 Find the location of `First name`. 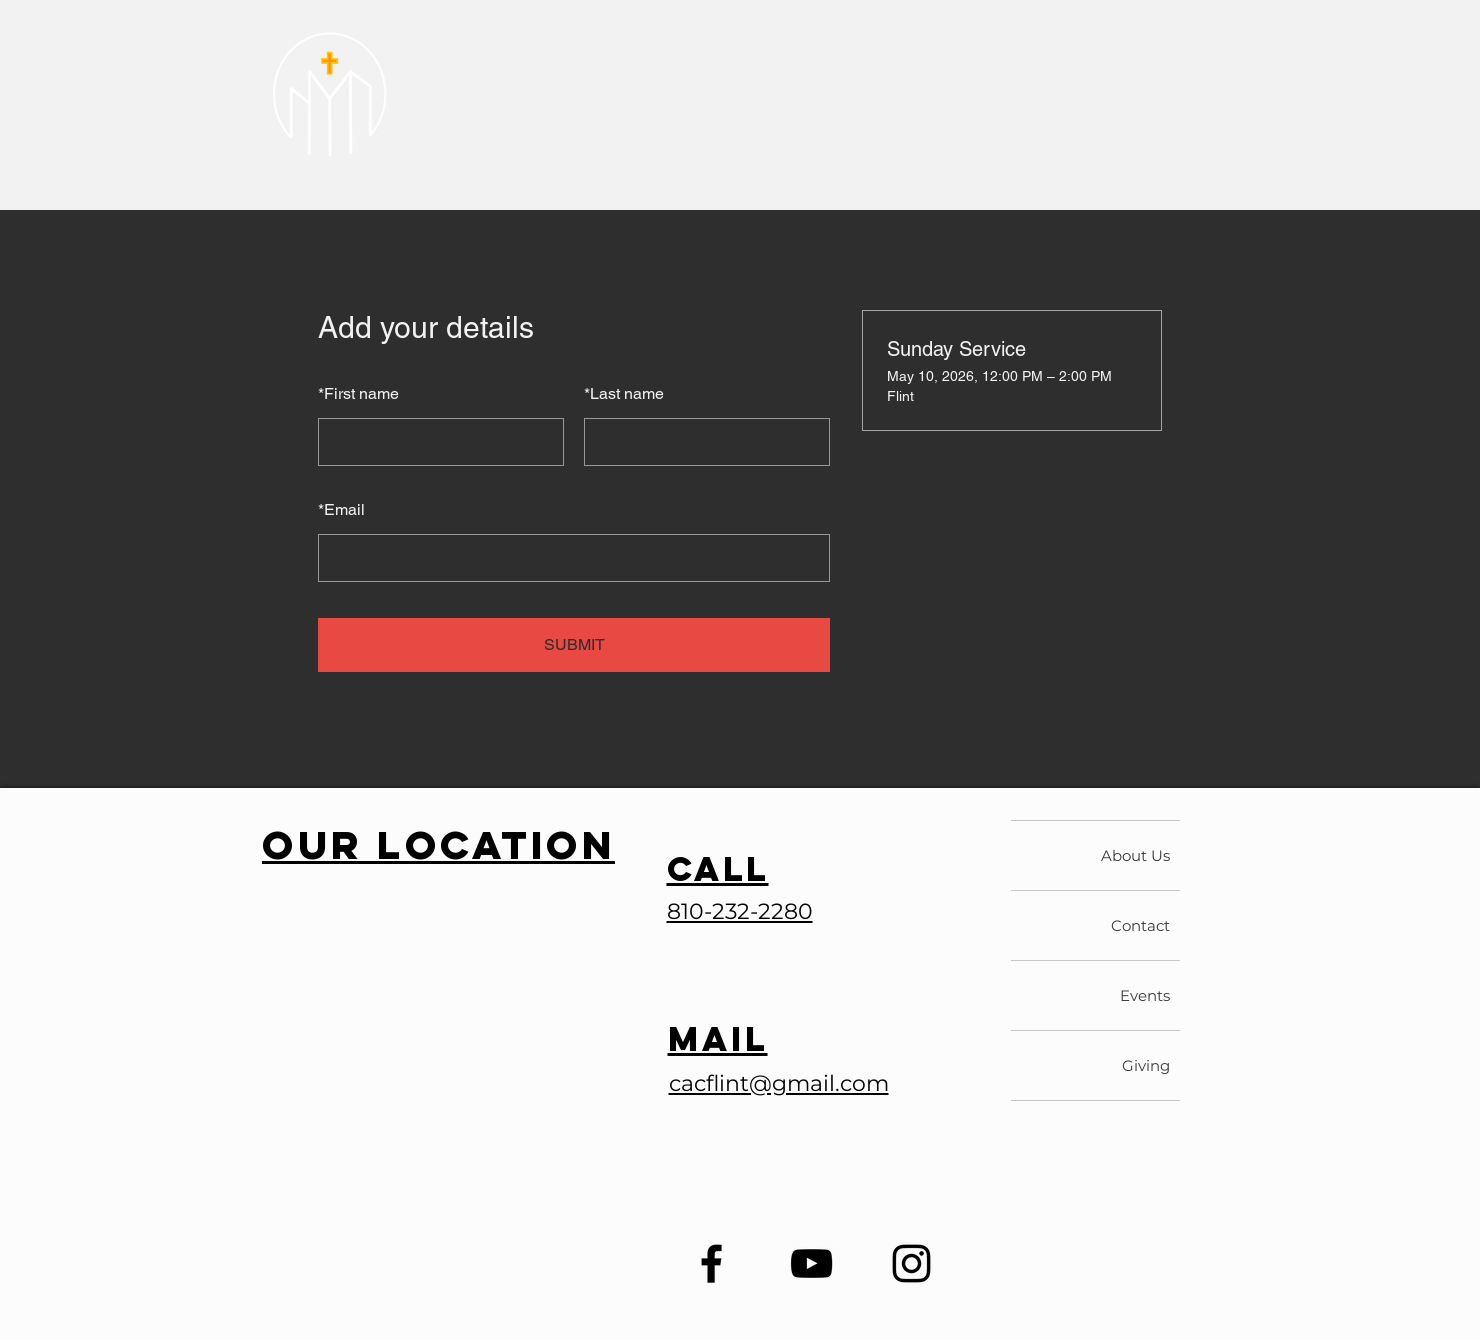

First name is located at coordinates (358, 393).